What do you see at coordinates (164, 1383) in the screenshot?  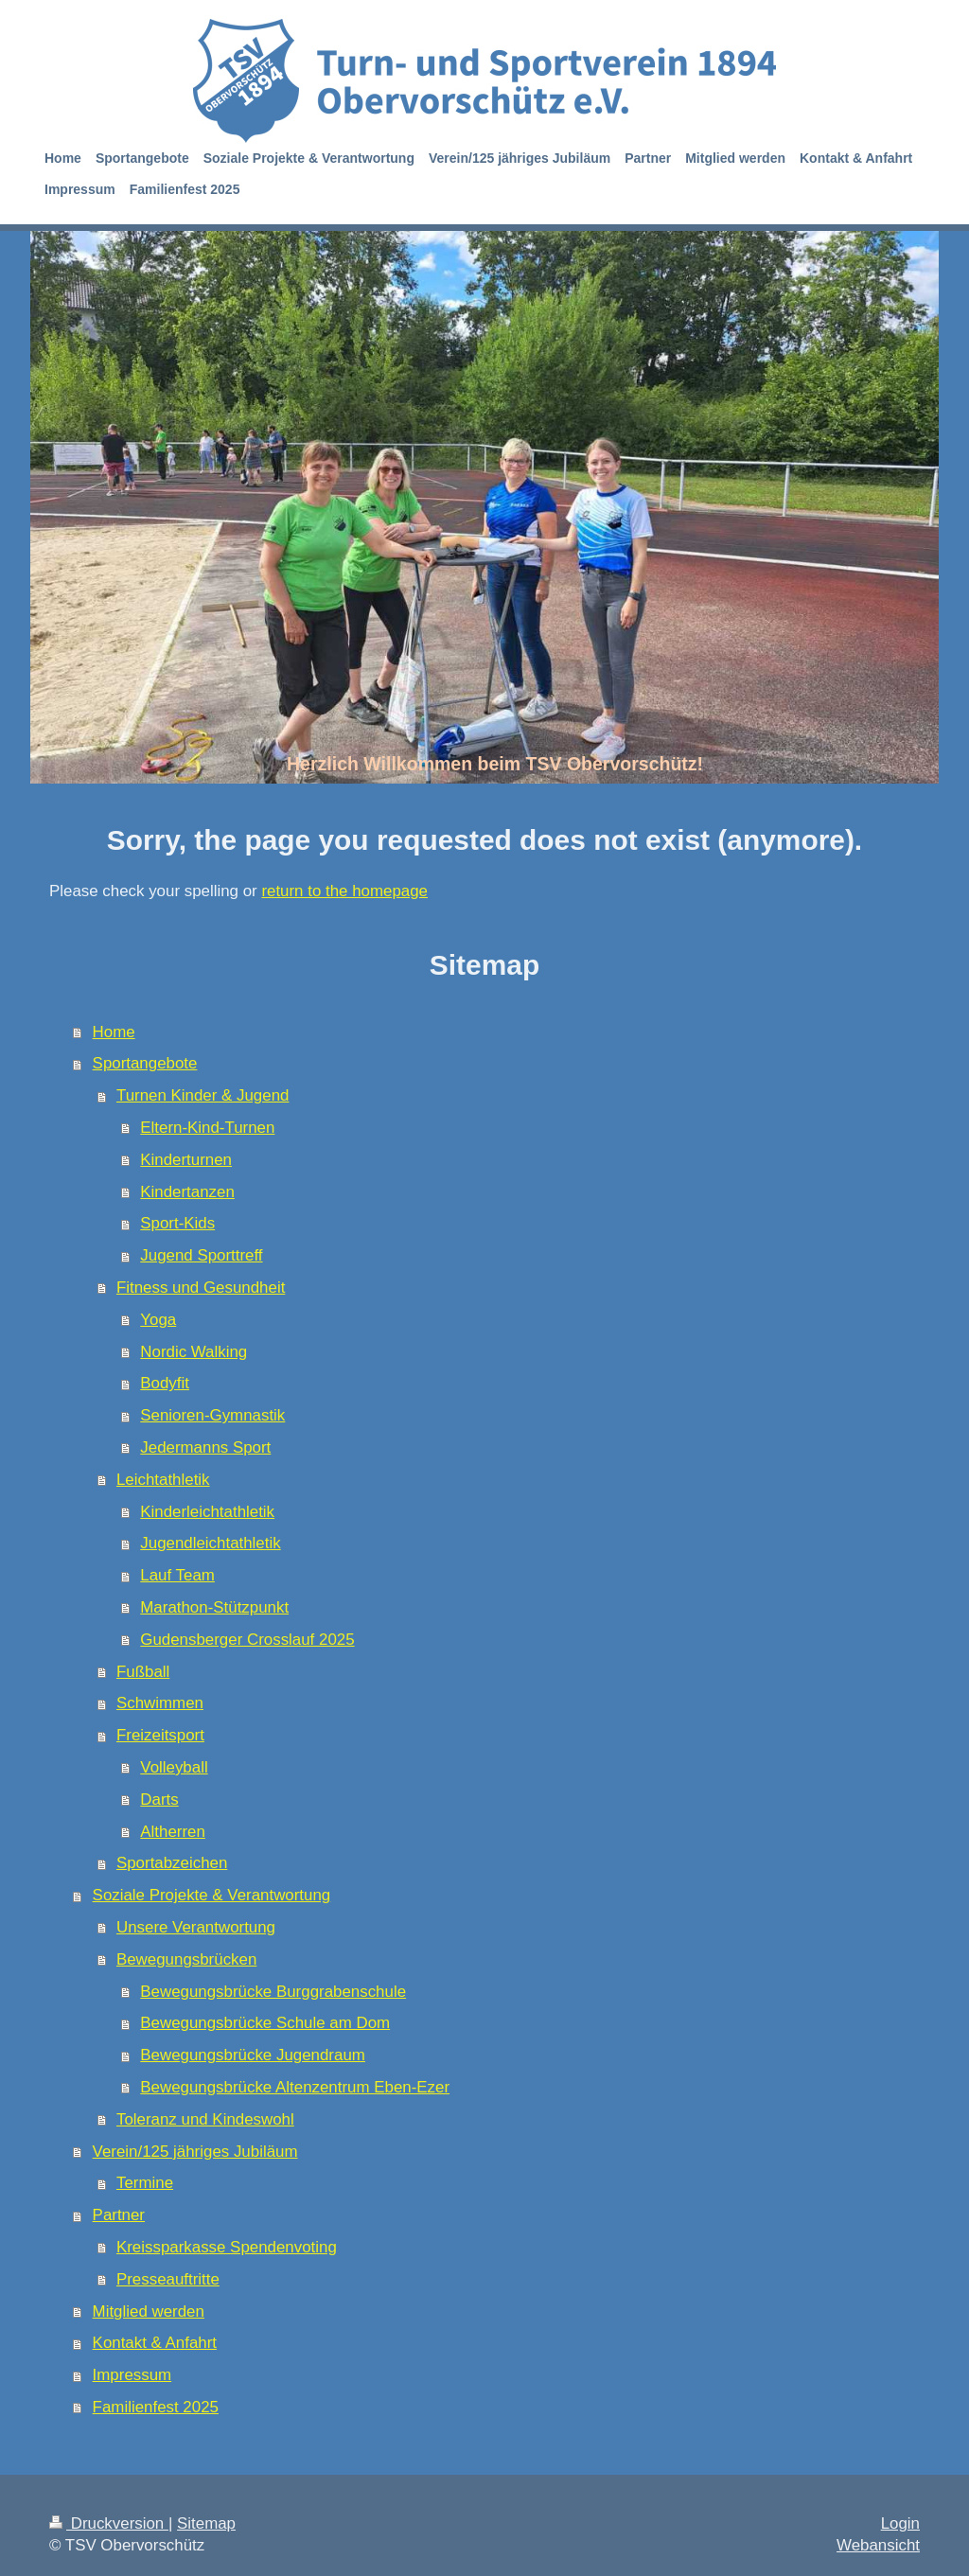 I see `Bodyfit` at bounding box center [164, 1383].